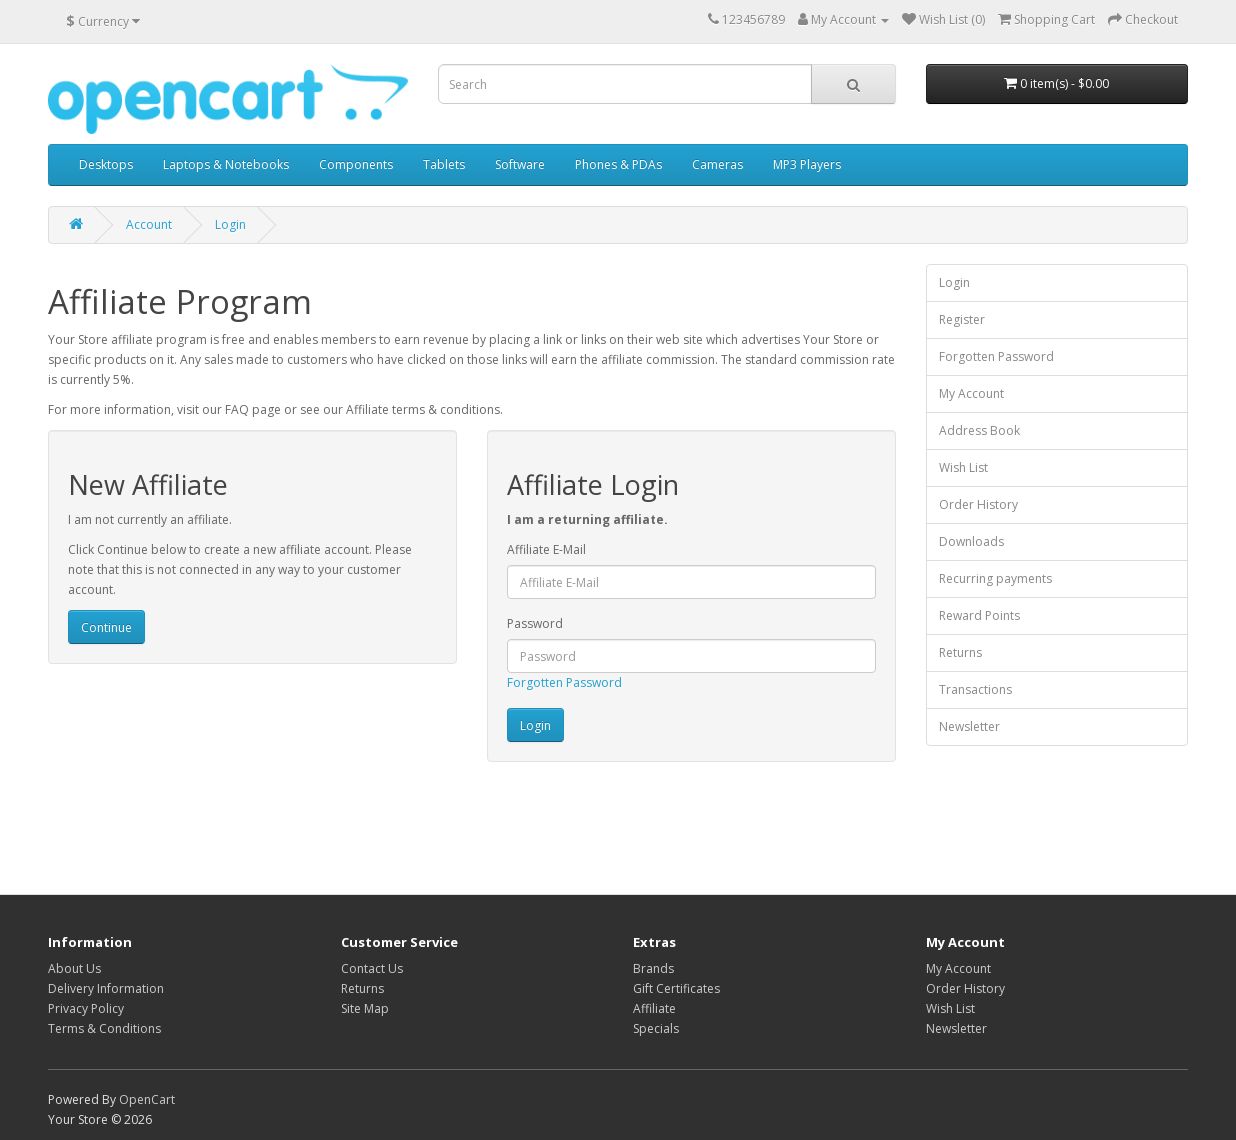 This screenshot has height=1140, width=1236. I want to click on Software, so click(520, 164).